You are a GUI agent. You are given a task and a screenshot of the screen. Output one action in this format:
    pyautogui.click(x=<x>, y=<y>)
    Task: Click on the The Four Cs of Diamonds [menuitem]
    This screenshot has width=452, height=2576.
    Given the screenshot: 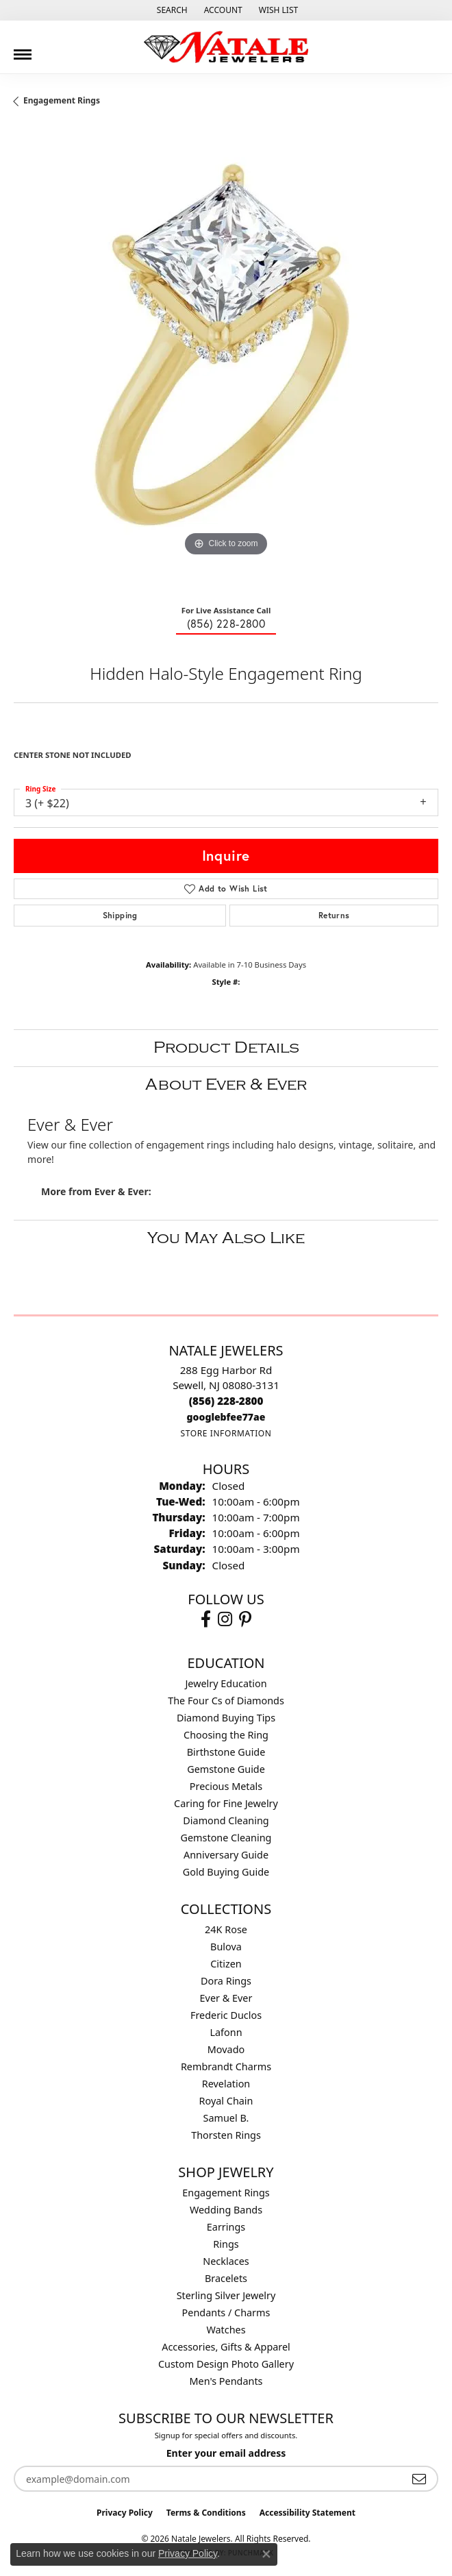 What is the action you would take?
    pyautogui.click(x=226, y=1700)
    